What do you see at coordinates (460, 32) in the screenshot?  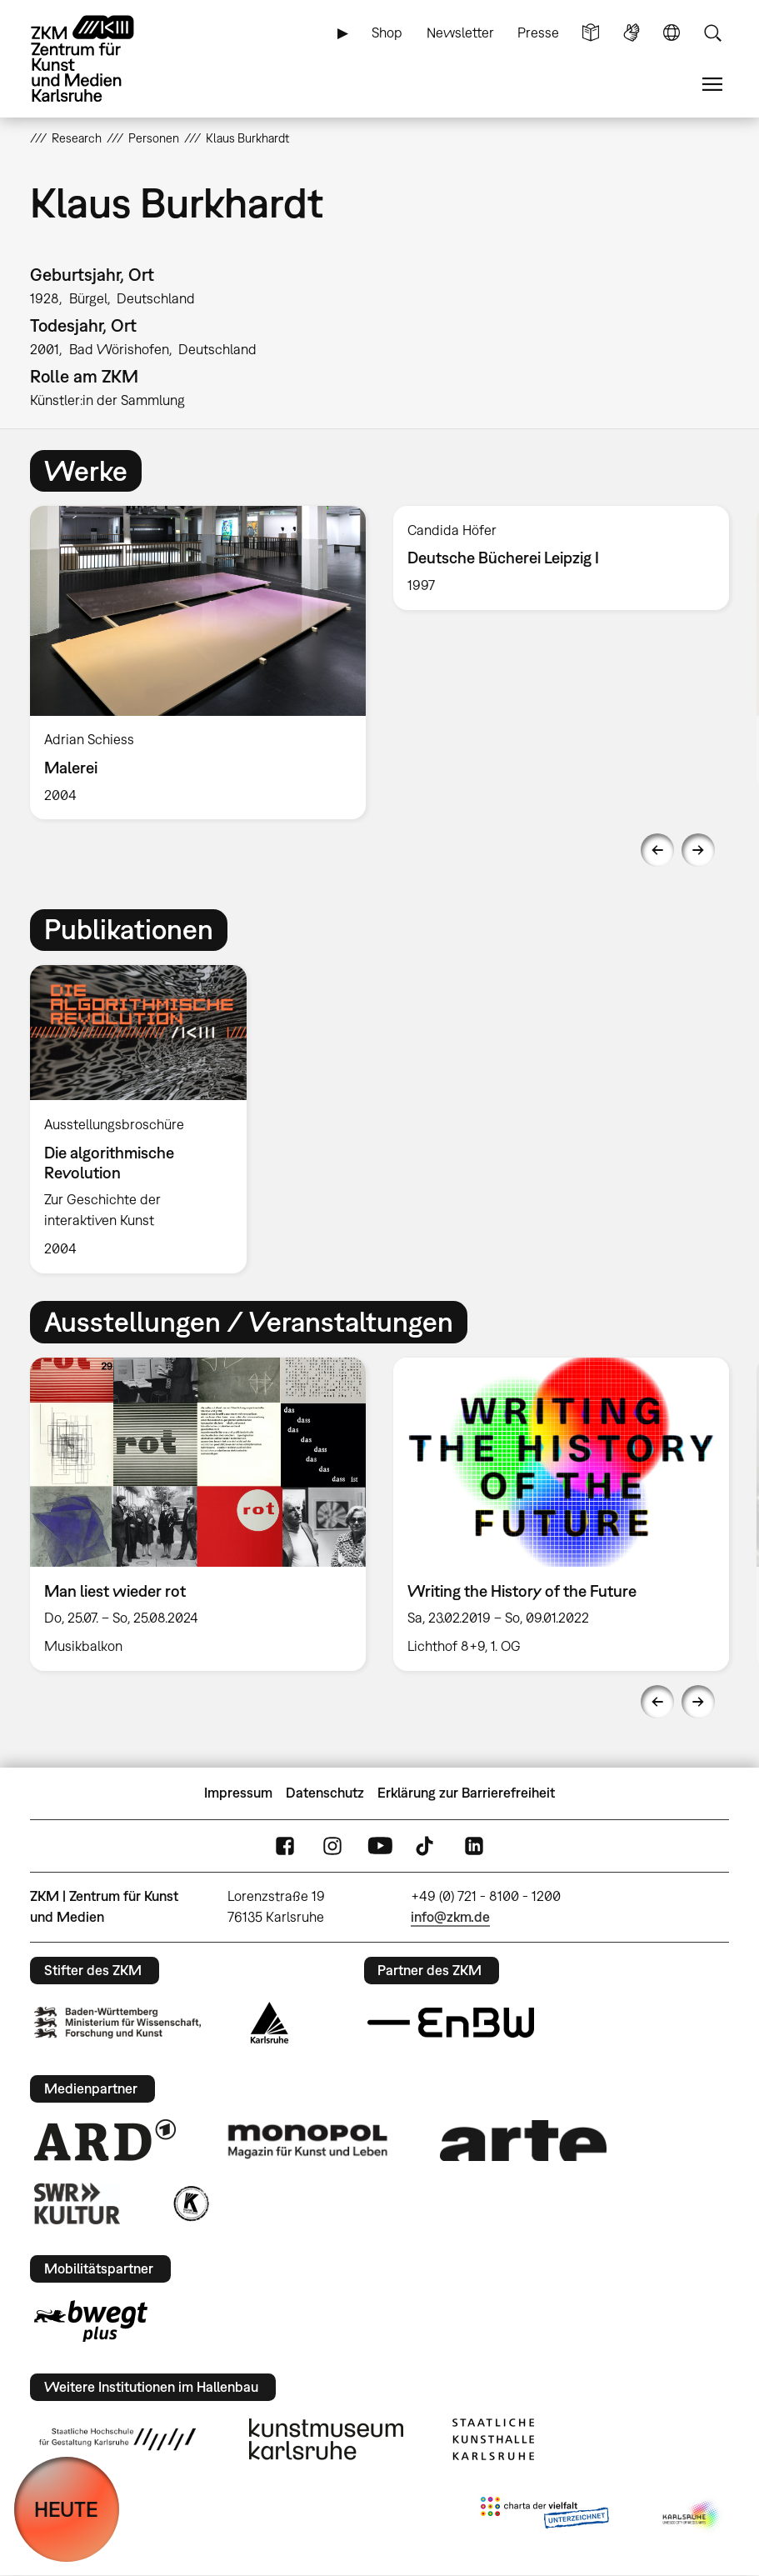 I see `Newsletter` at bounding box center [460, 32].